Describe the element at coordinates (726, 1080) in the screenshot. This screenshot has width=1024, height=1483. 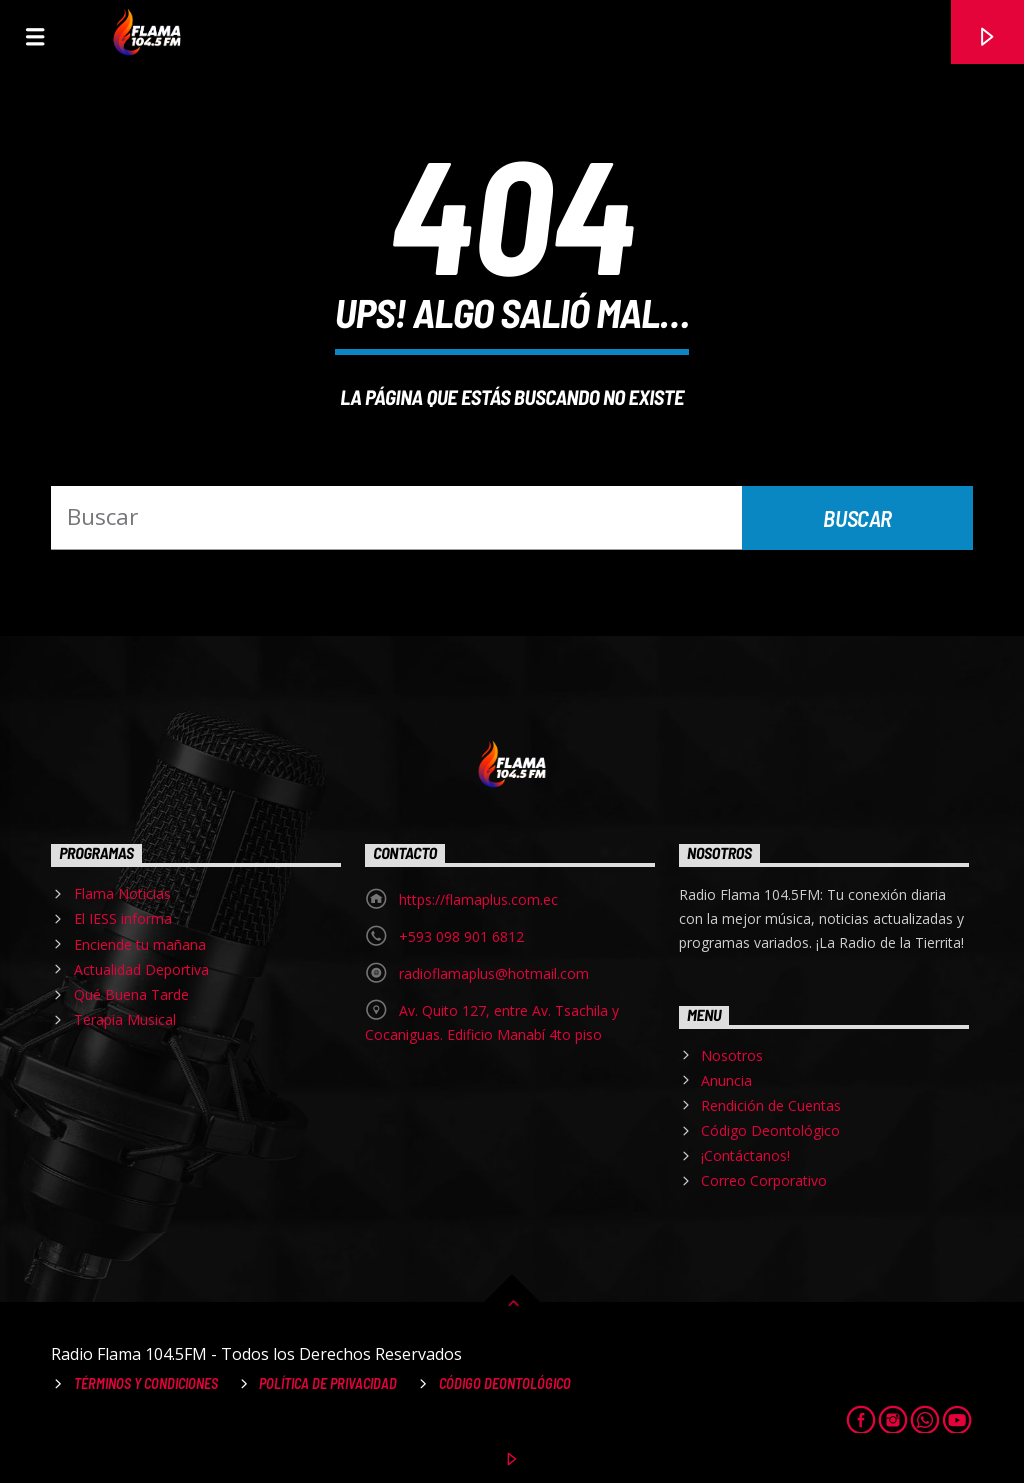
I see `Anuncia` at that location.